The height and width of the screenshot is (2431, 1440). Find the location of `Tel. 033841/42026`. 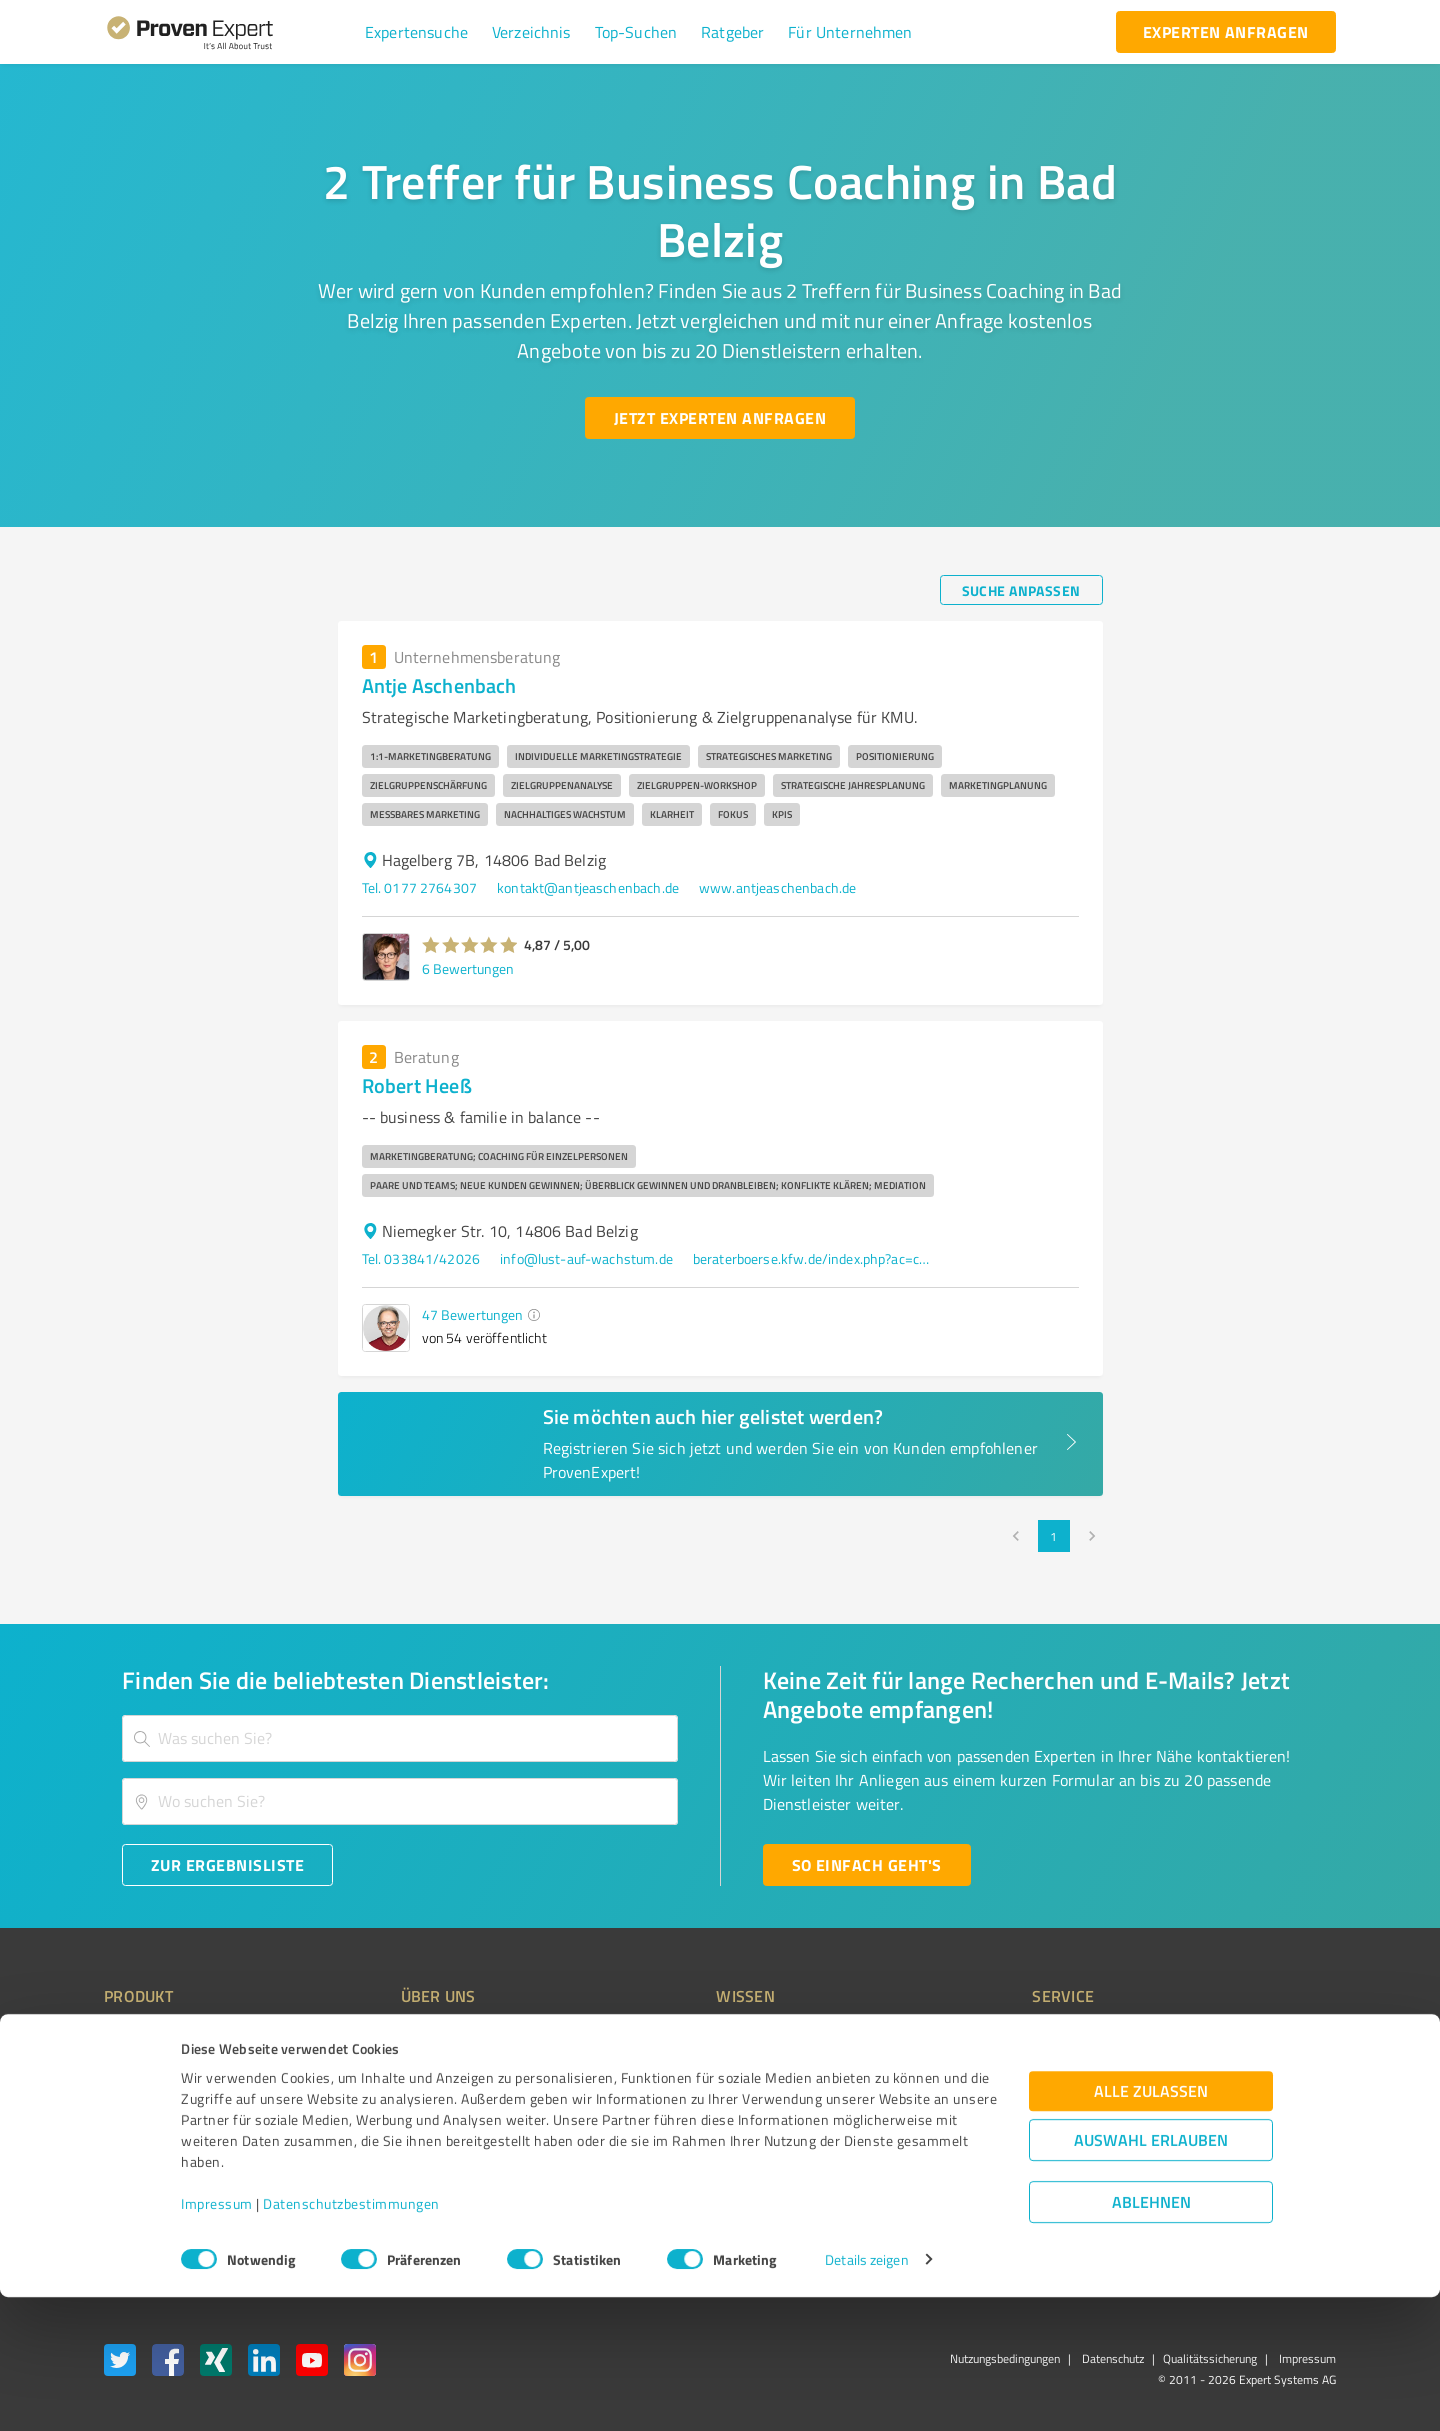

Tel. 033841/42026 is located at coordinates (421, 1258).